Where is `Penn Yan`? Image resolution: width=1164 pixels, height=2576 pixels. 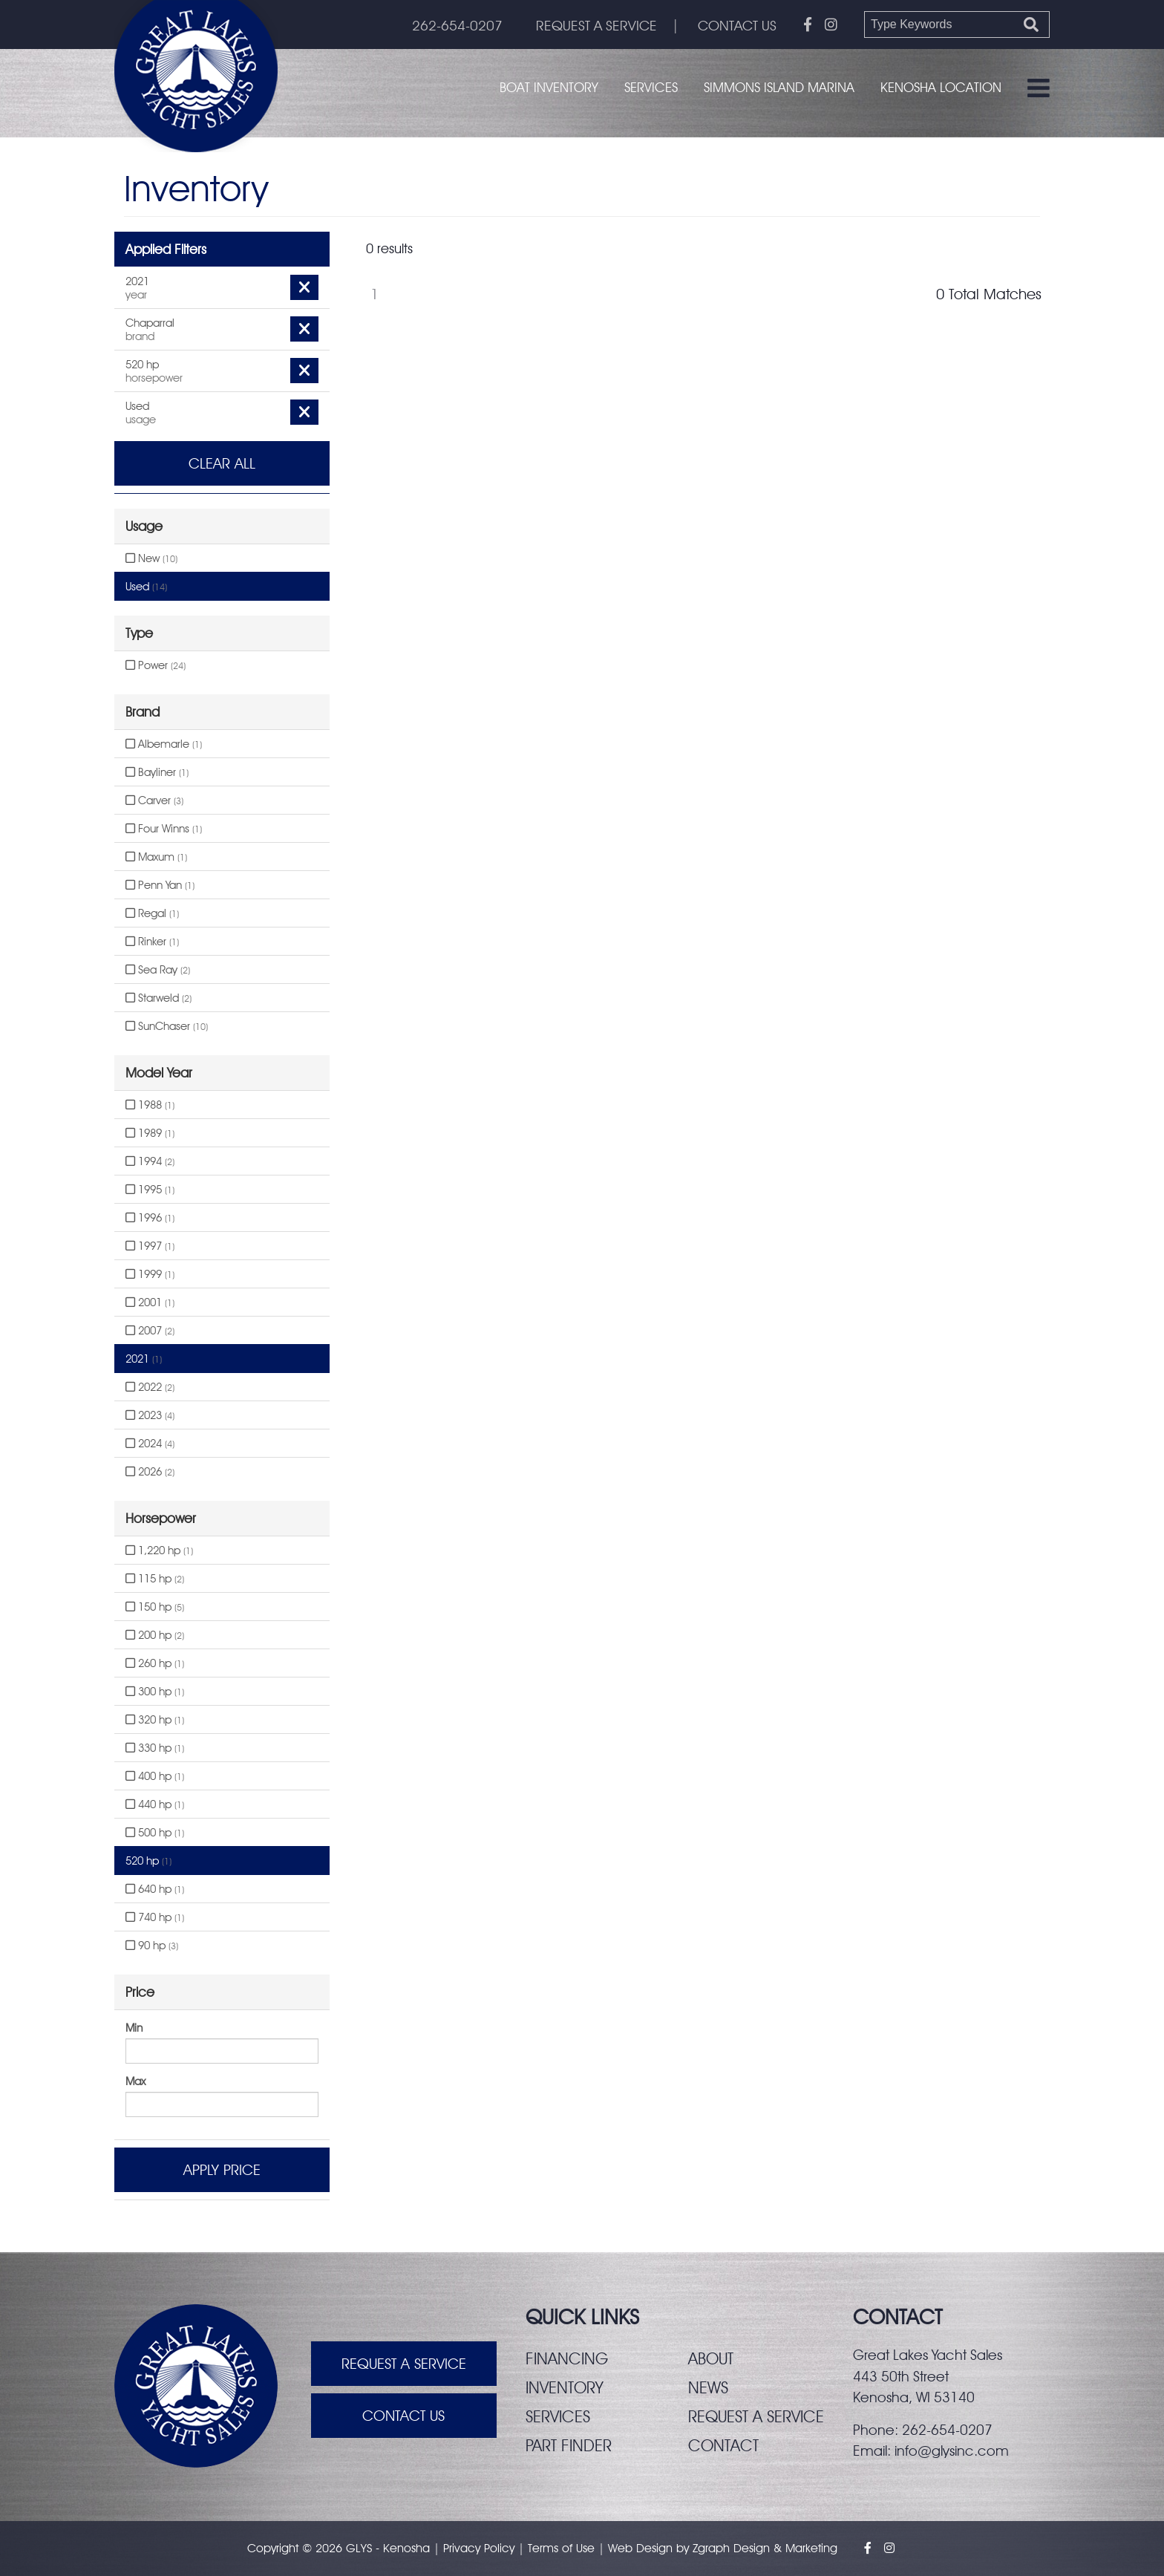 Penn Yan is located at coordinates (159, 885).